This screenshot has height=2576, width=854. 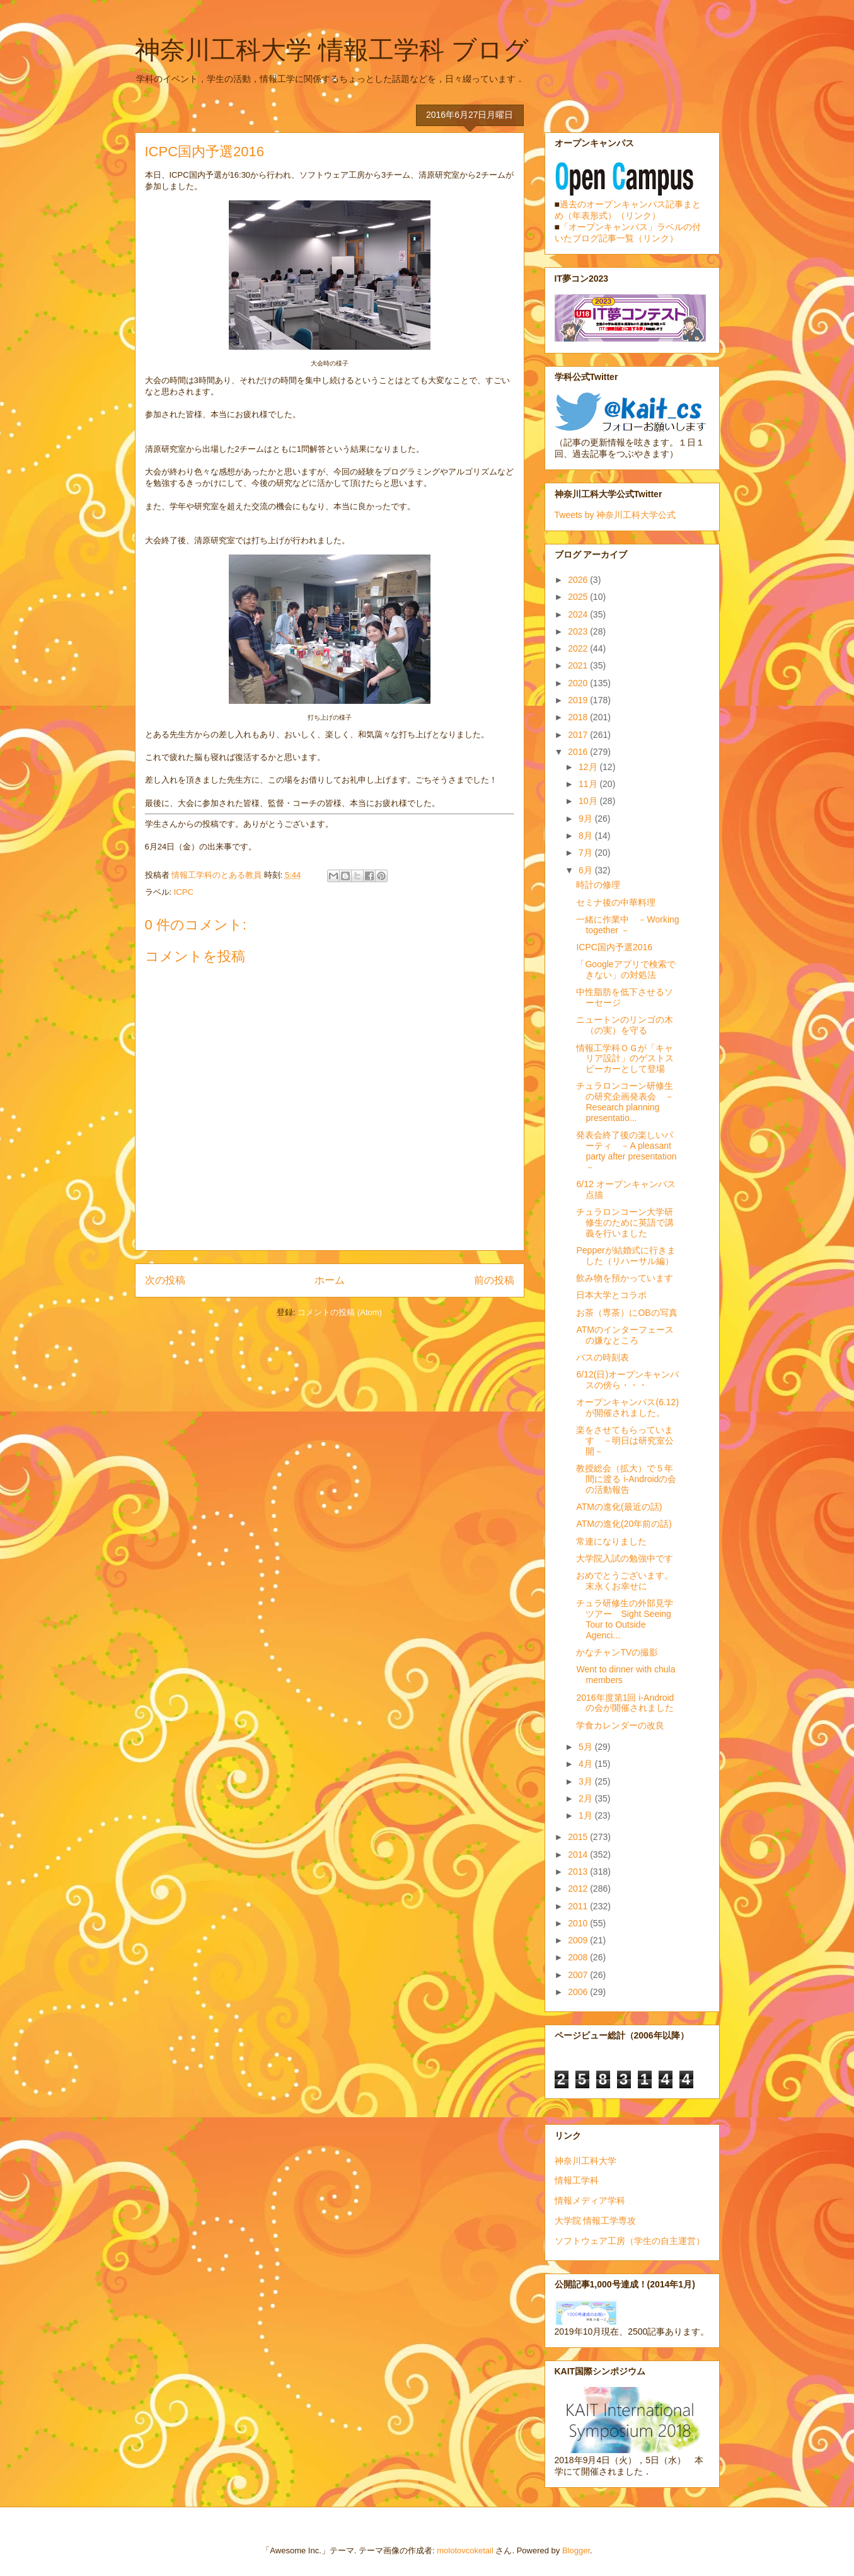 I want to click on チュラ研修生の外部見学ツアー Sight Seeing Tour to Outside Agenci..., so click(x=624, y=1619).